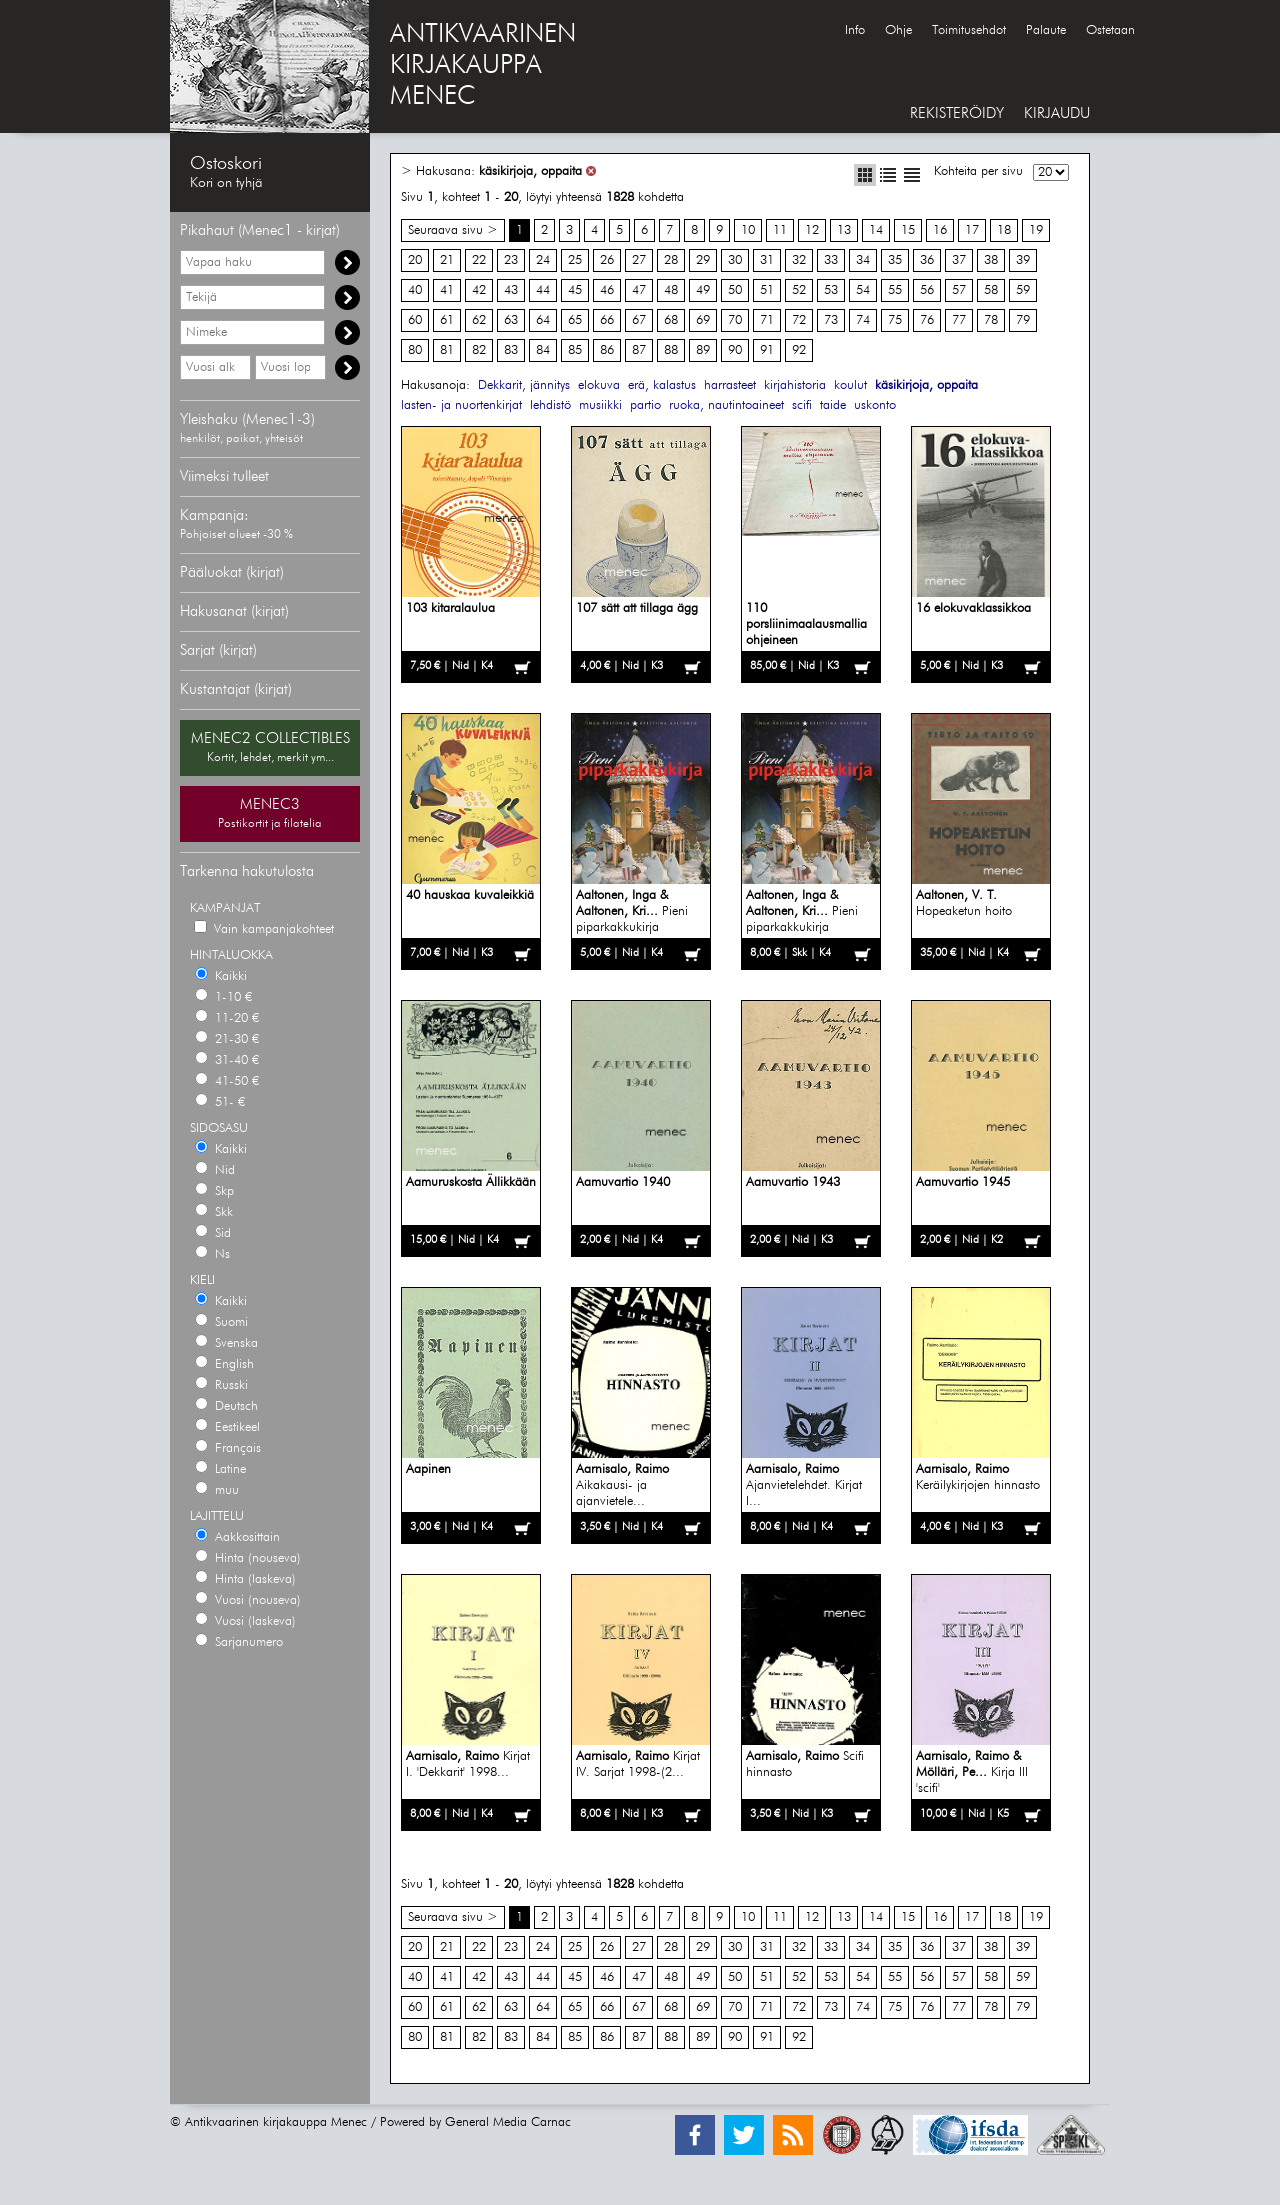 Image resolution: width=1280 pixels, height=2205 pixels. What do you see at coordinates (453, 230) in the screenshot?
I see `Seuraava sivu >` at bounding box center [453, 230].